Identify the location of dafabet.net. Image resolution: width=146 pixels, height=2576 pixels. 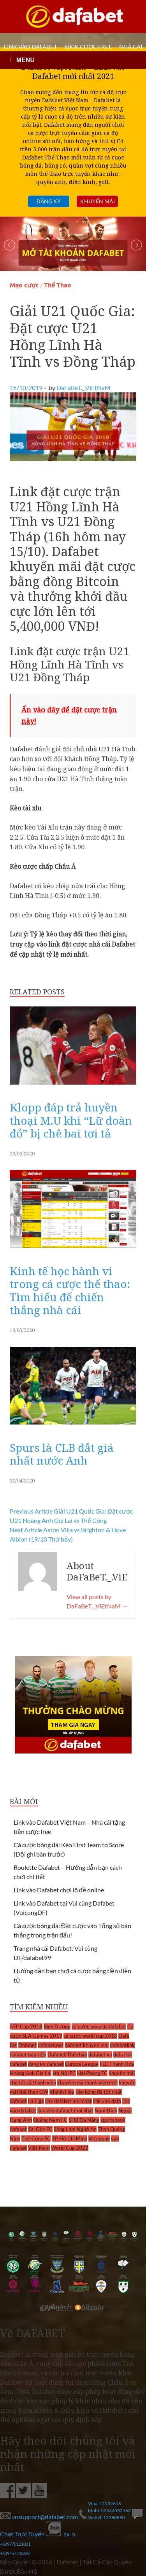
(50, 2045).